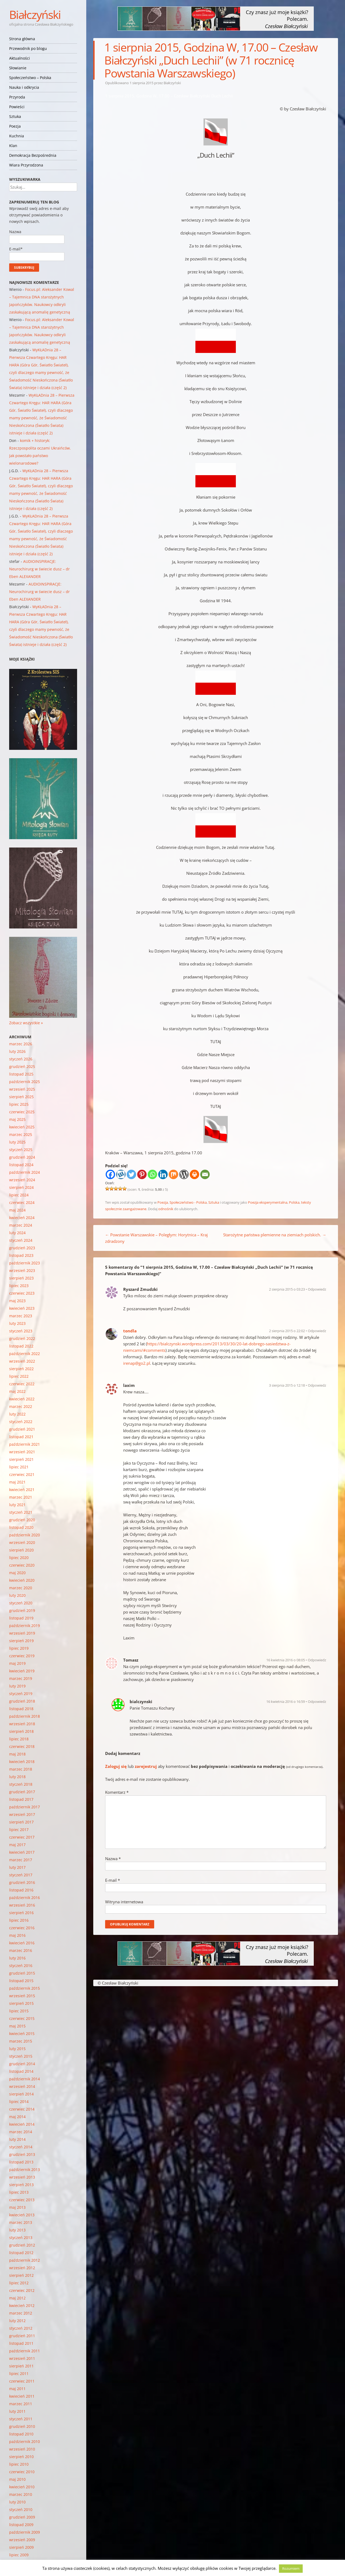  I want to click on marzec 2020, so click(20, 1587).